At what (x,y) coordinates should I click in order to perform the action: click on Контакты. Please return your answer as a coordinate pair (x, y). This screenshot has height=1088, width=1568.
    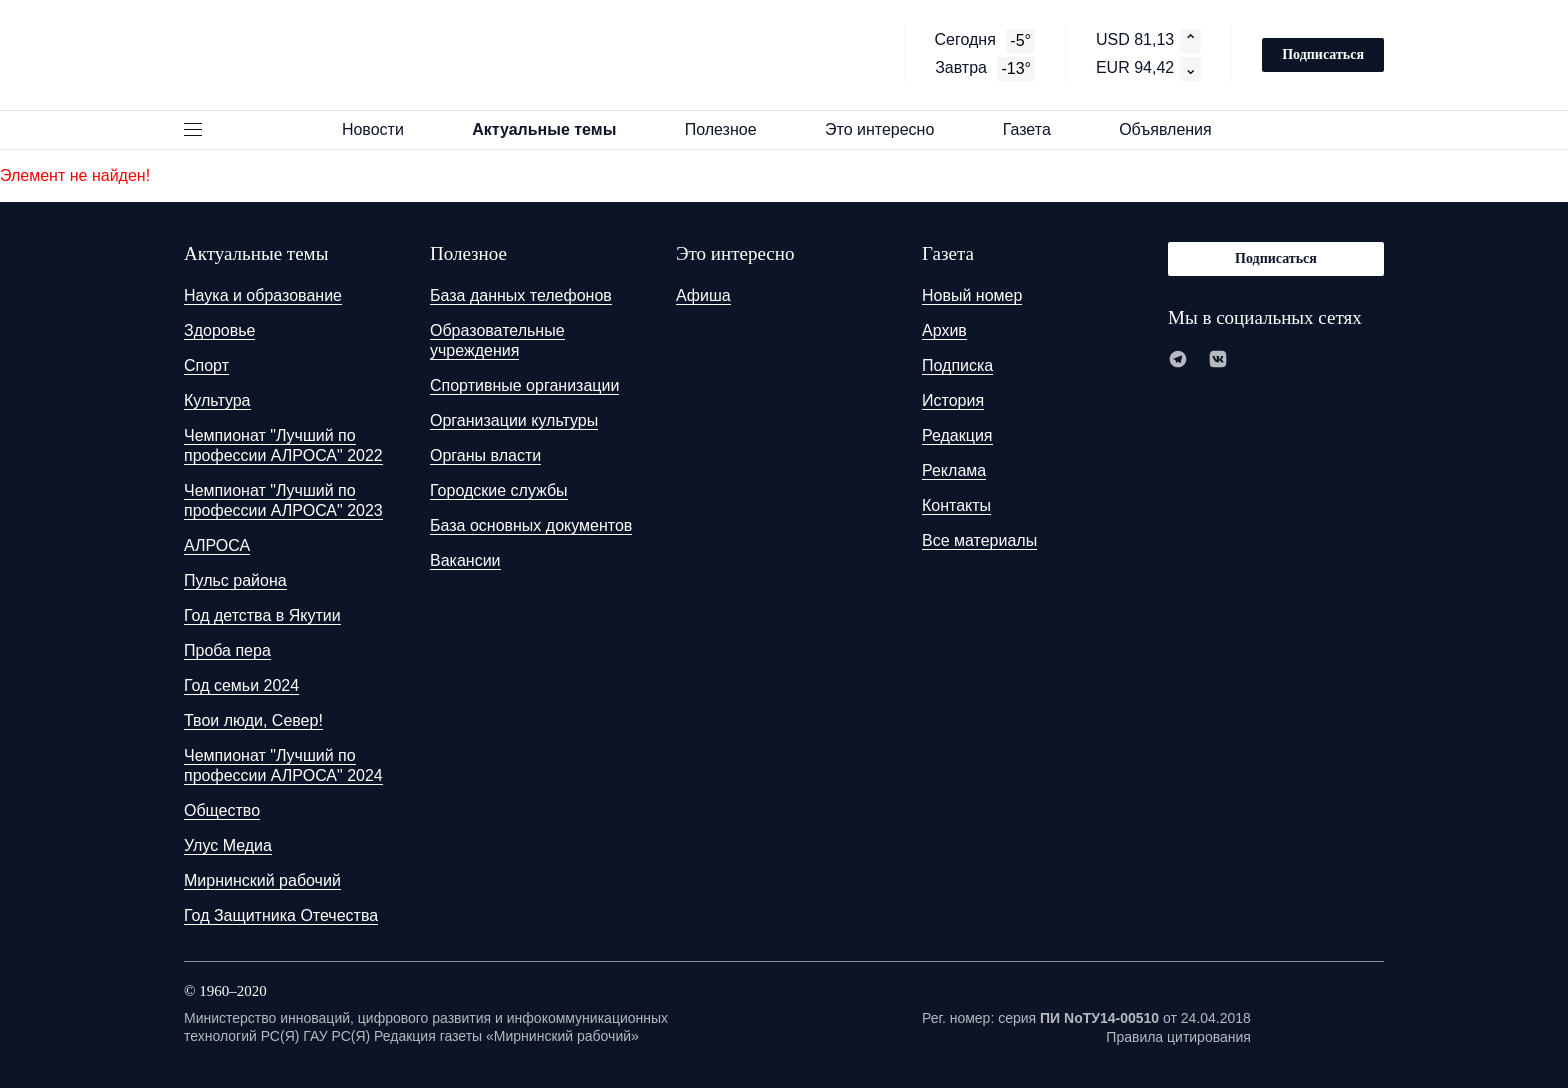
    Looking at the image, I should click on (956, 505).